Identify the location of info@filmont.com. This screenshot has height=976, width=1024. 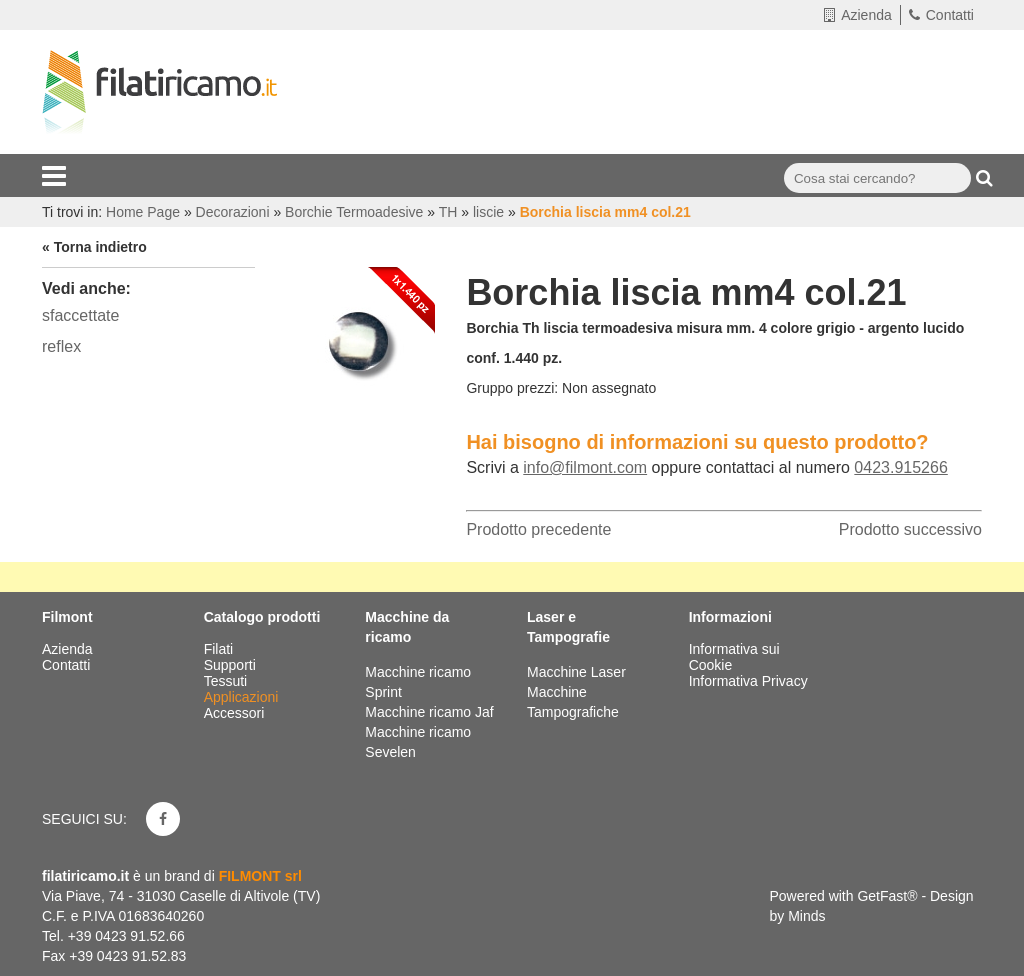
(585, 467).